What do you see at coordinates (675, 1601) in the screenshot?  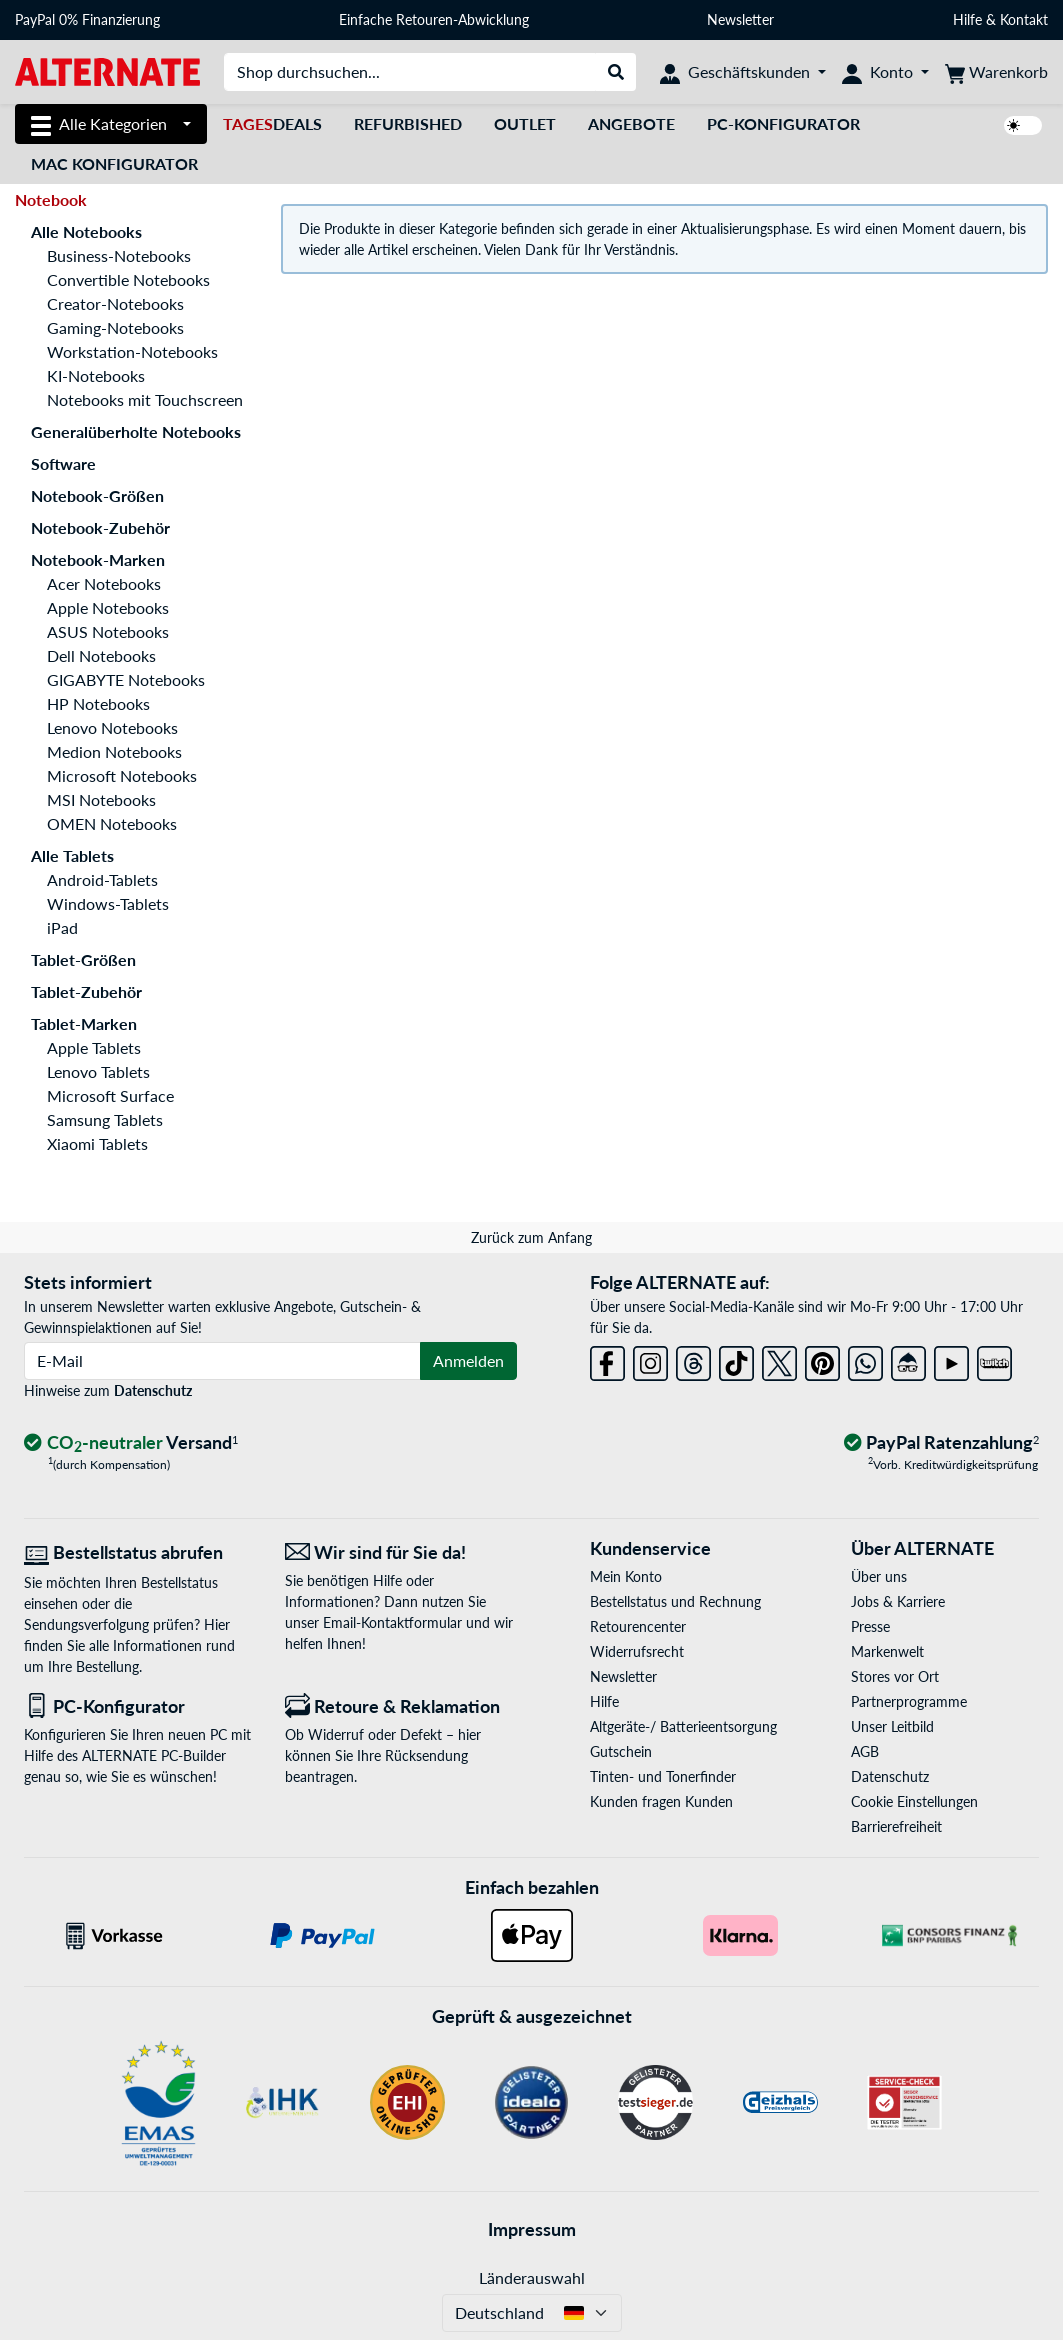 I see `Bestellstatus und Rechnung` at bounding box center [675, 1601].